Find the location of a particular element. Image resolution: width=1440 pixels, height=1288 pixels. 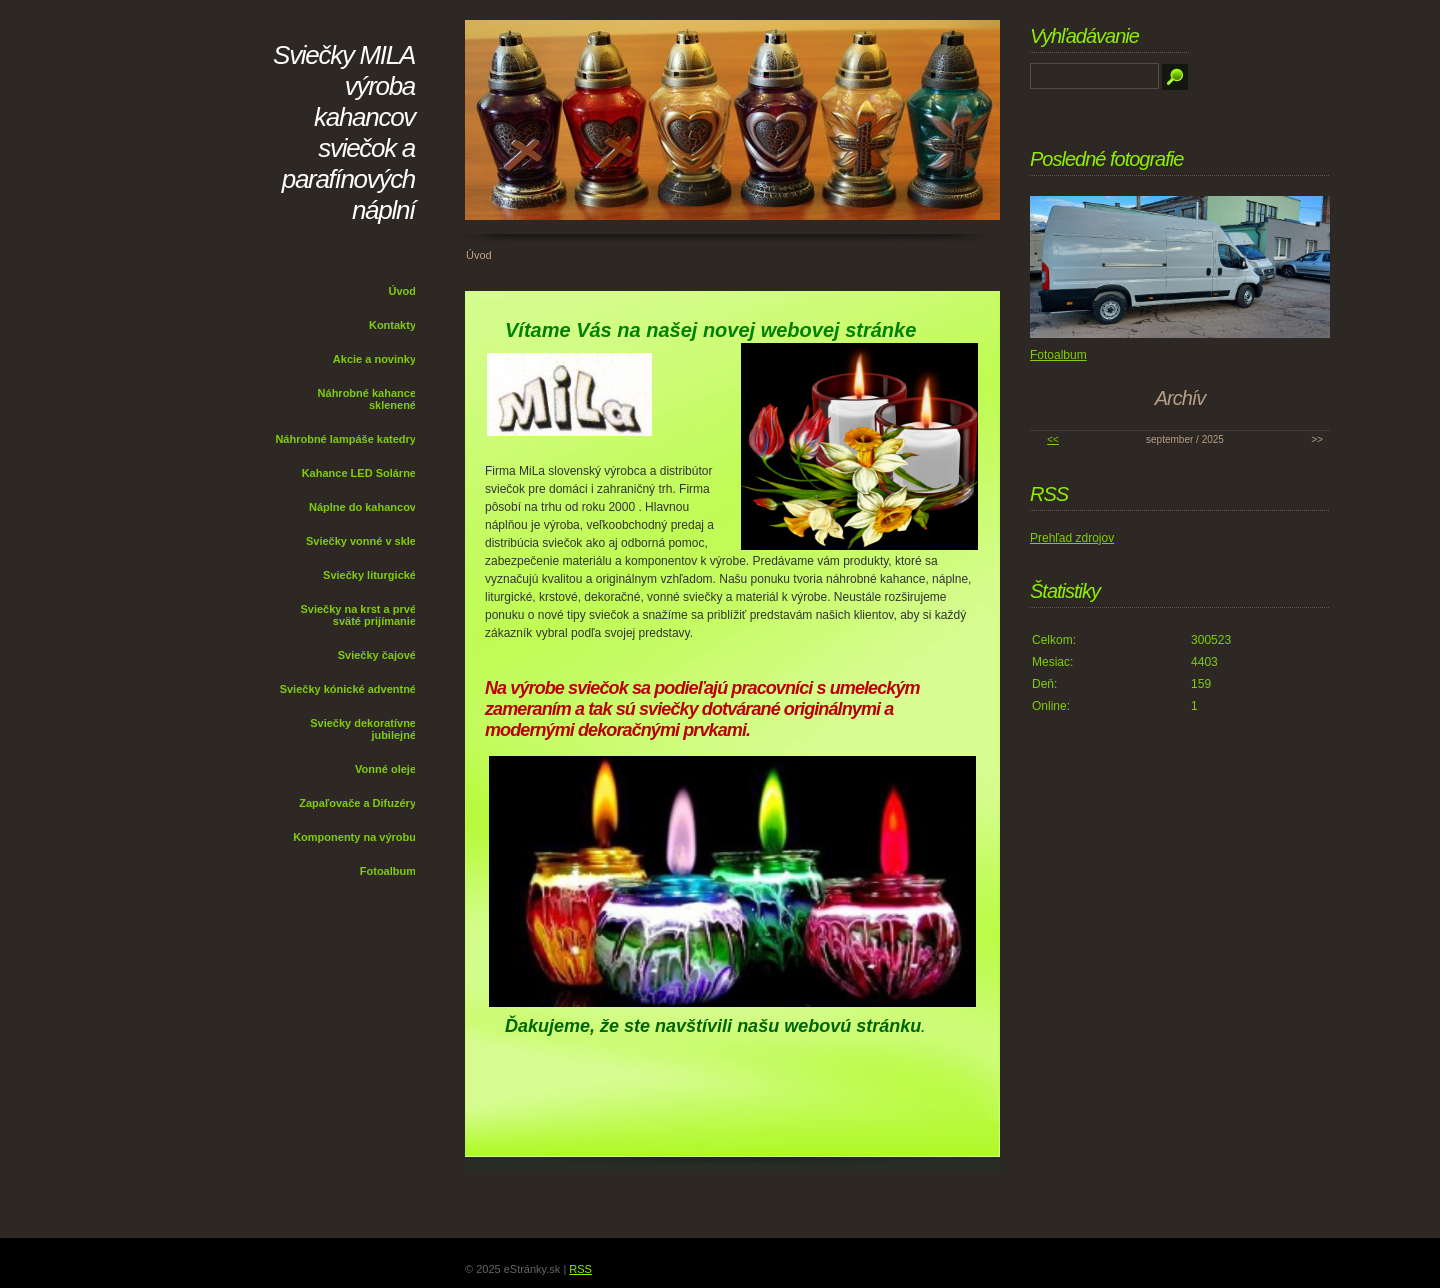

Sviečky na krst a prvé sväté prijímanie is located at coordinates (358, 615).